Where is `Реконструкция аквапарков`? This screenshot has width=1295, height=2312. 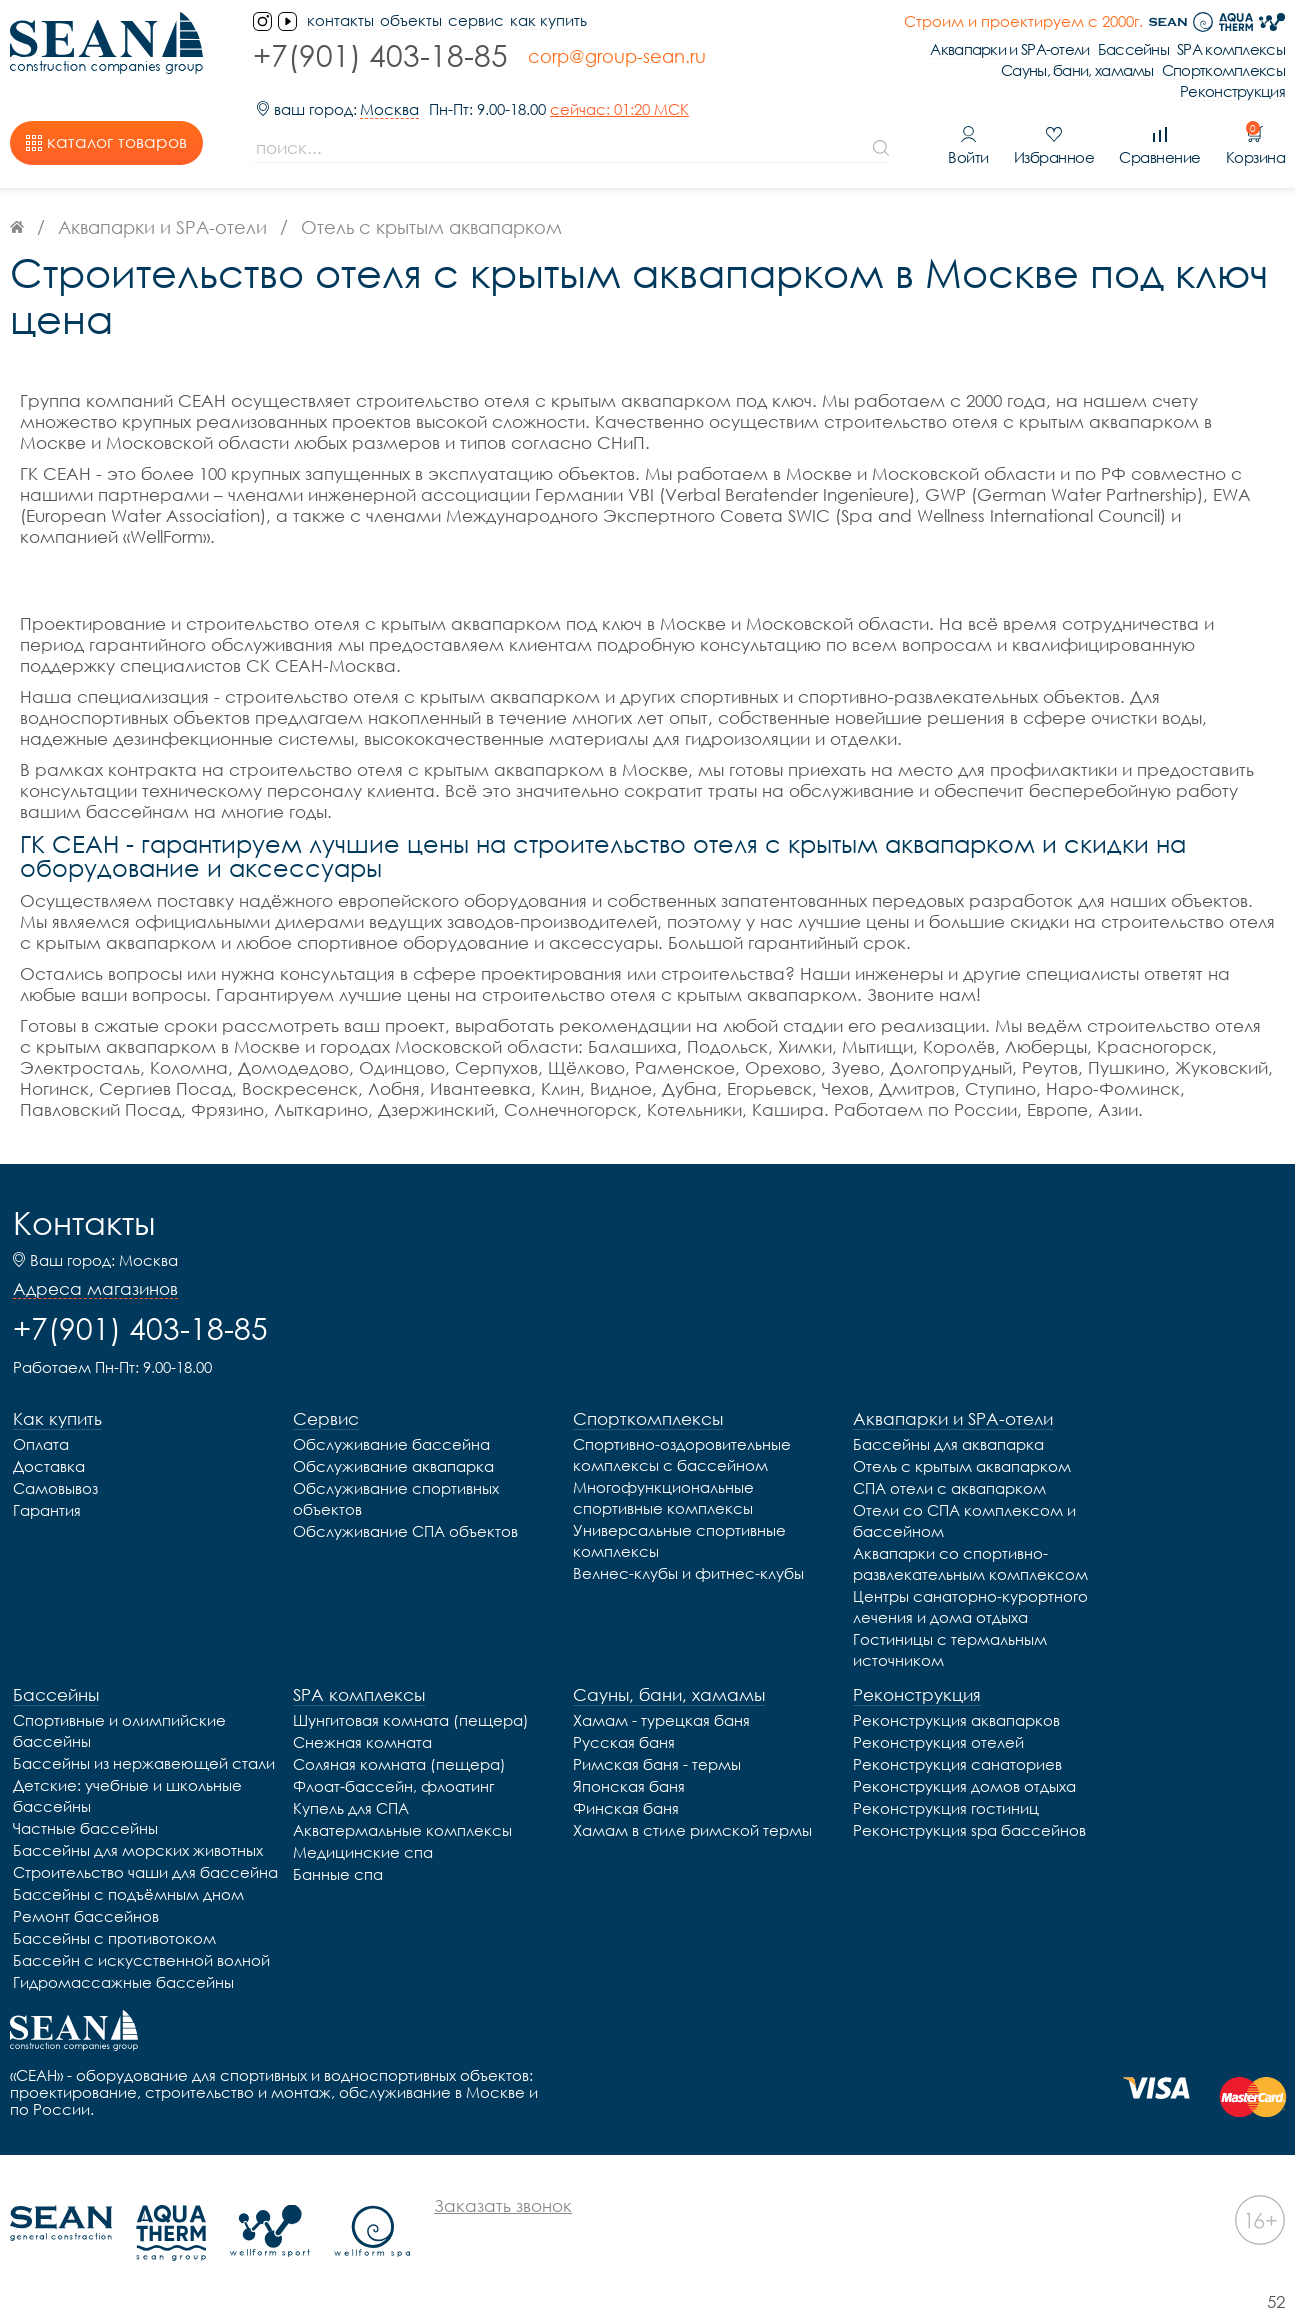 Реконструкция аквапарков is located at coordinates (956, 1720).